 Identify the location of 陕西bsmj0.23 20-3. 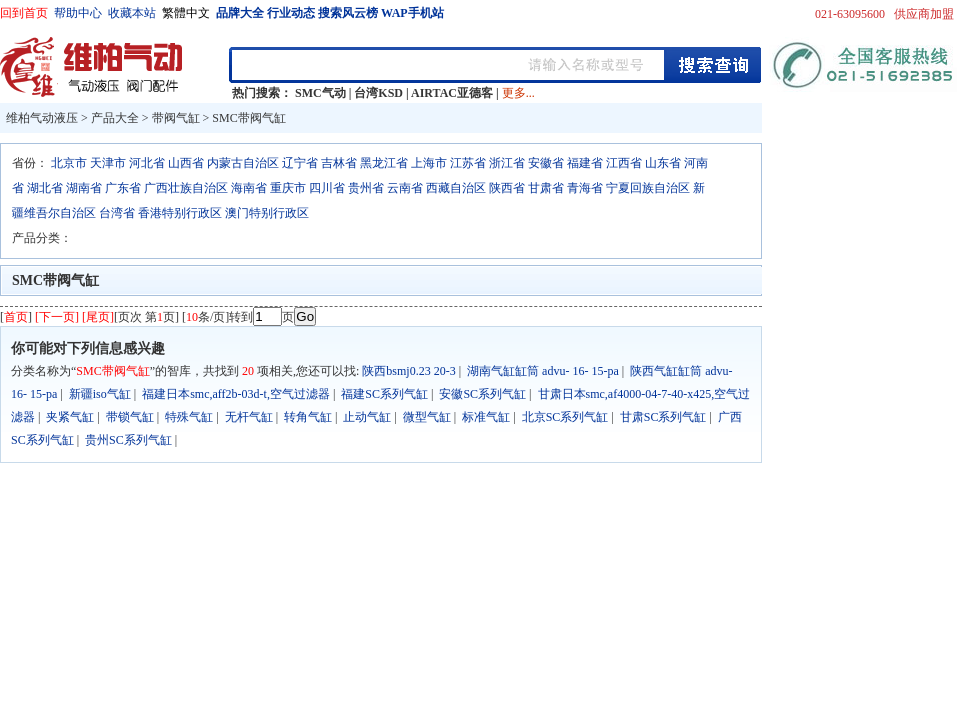
(408, 371).